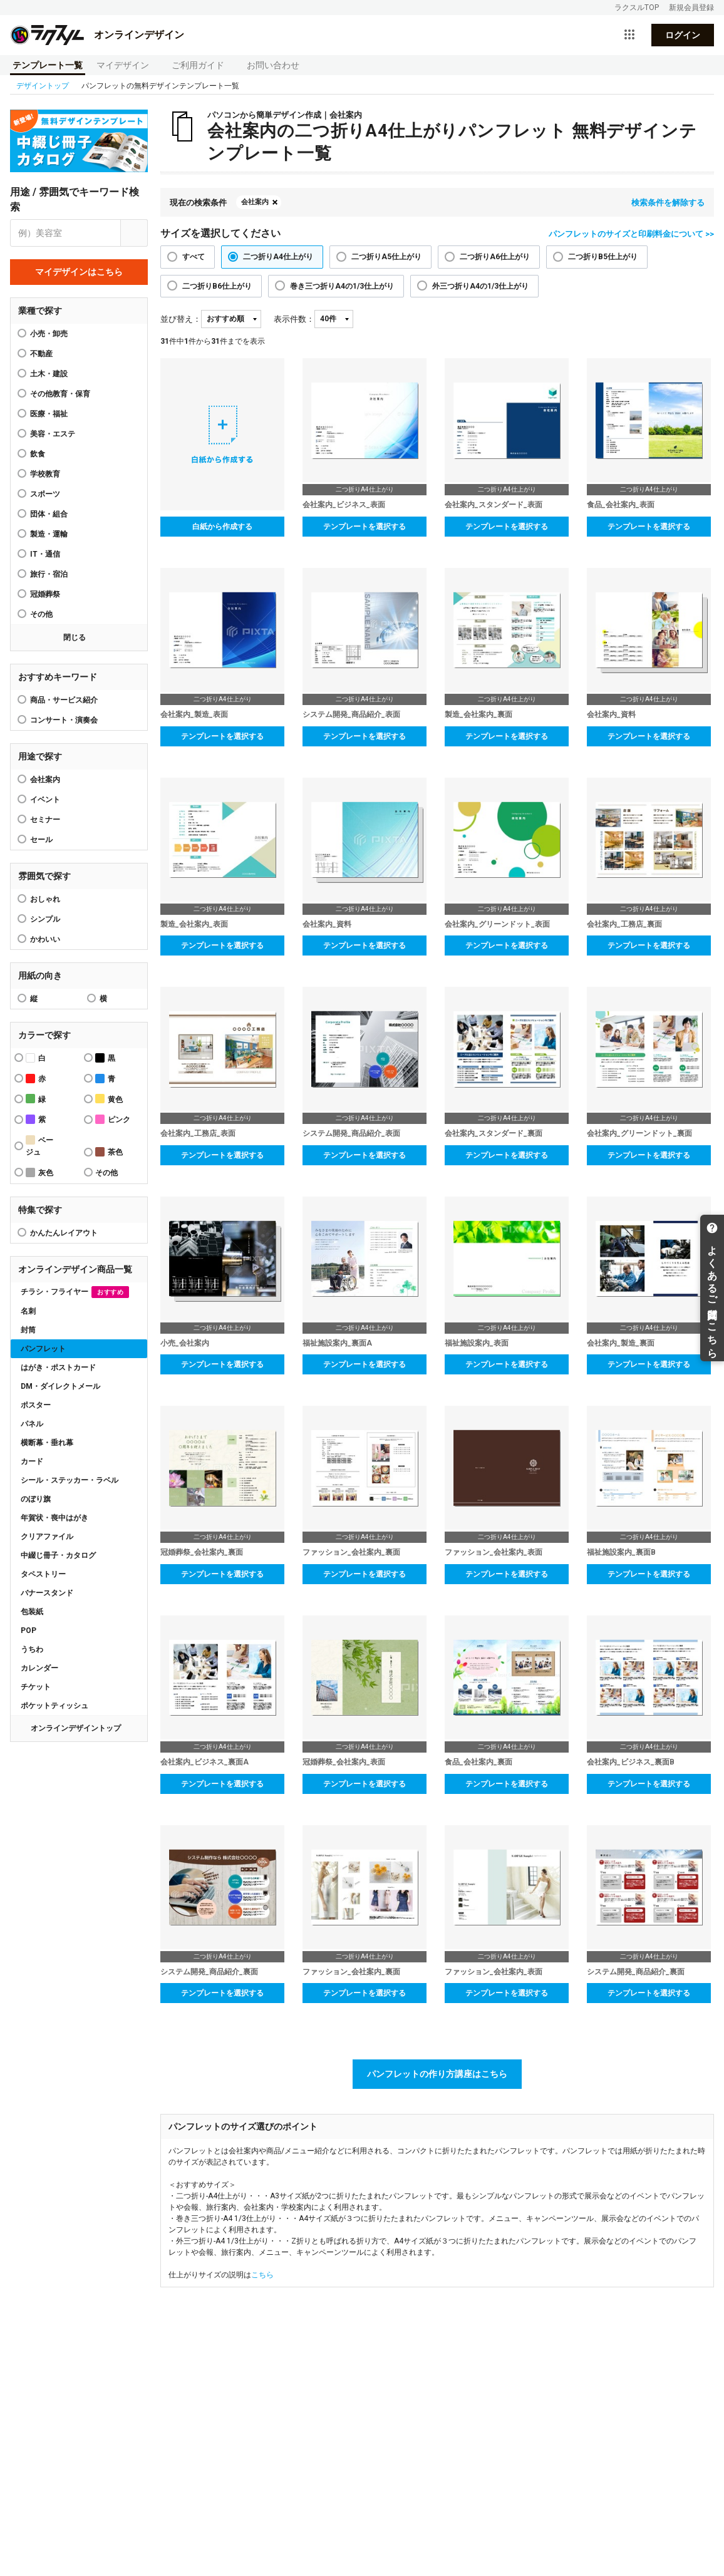 The image size is (724, 2576). I want to click on こちら, so click(262, 2274).